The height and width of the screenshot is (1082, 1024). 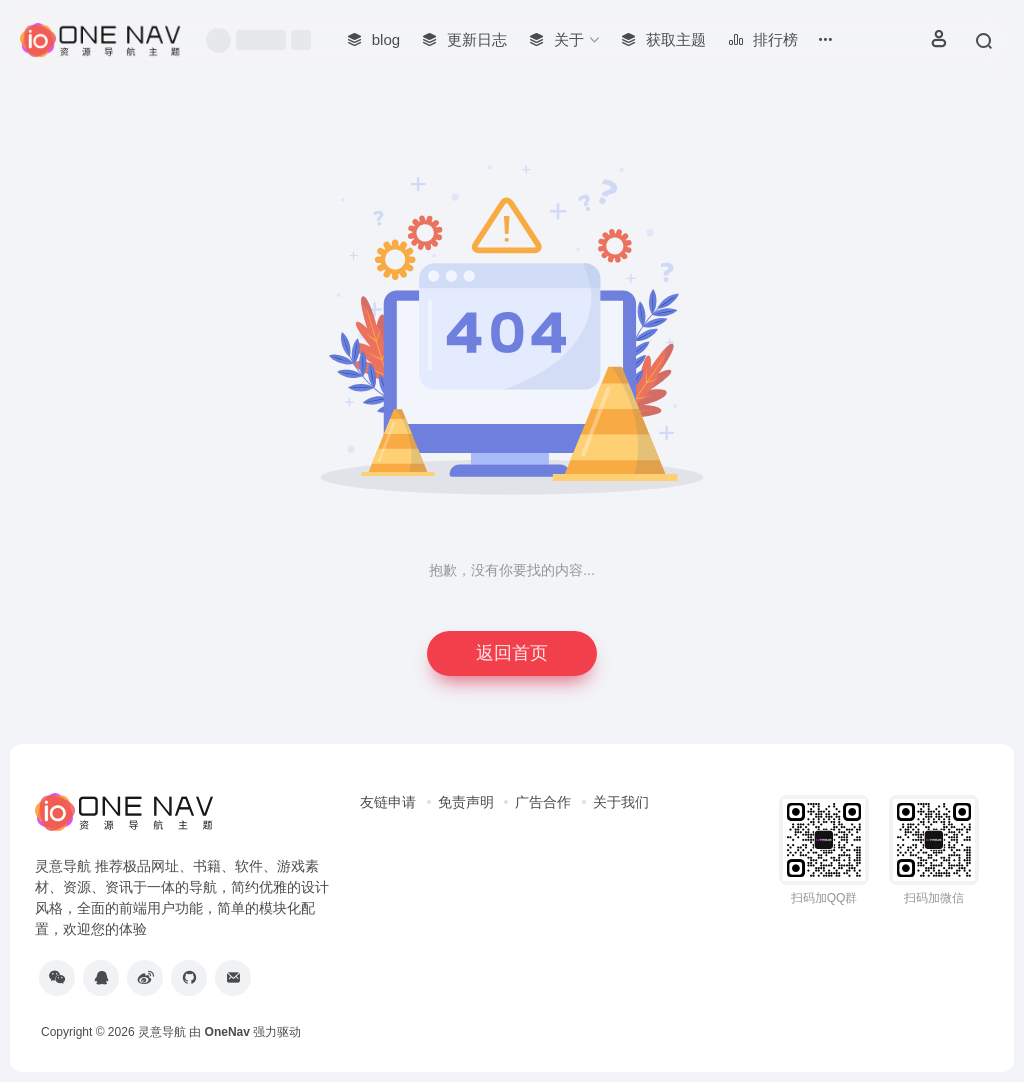 What do you see at coordinates (621, 802) in the screenshot?
I see `关于我们` at bounding box center [621, 802].